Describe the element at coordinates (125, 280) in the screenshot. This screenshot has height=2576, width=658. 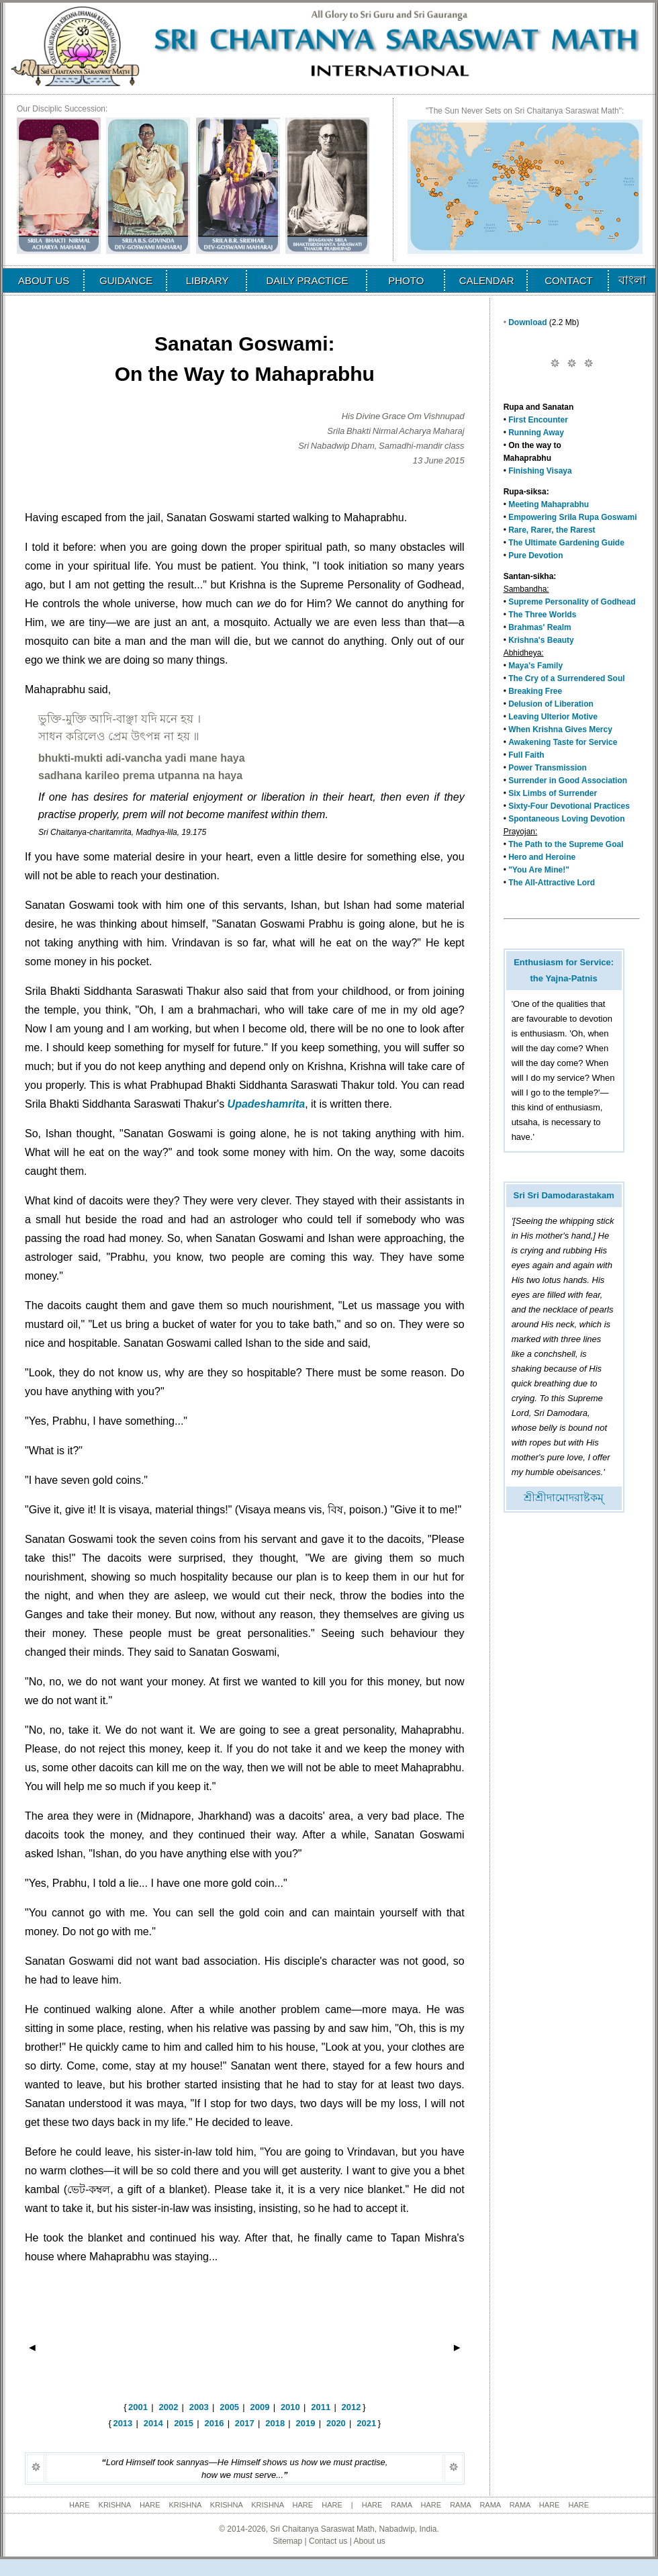
I see `GUIDANCE` at that location.